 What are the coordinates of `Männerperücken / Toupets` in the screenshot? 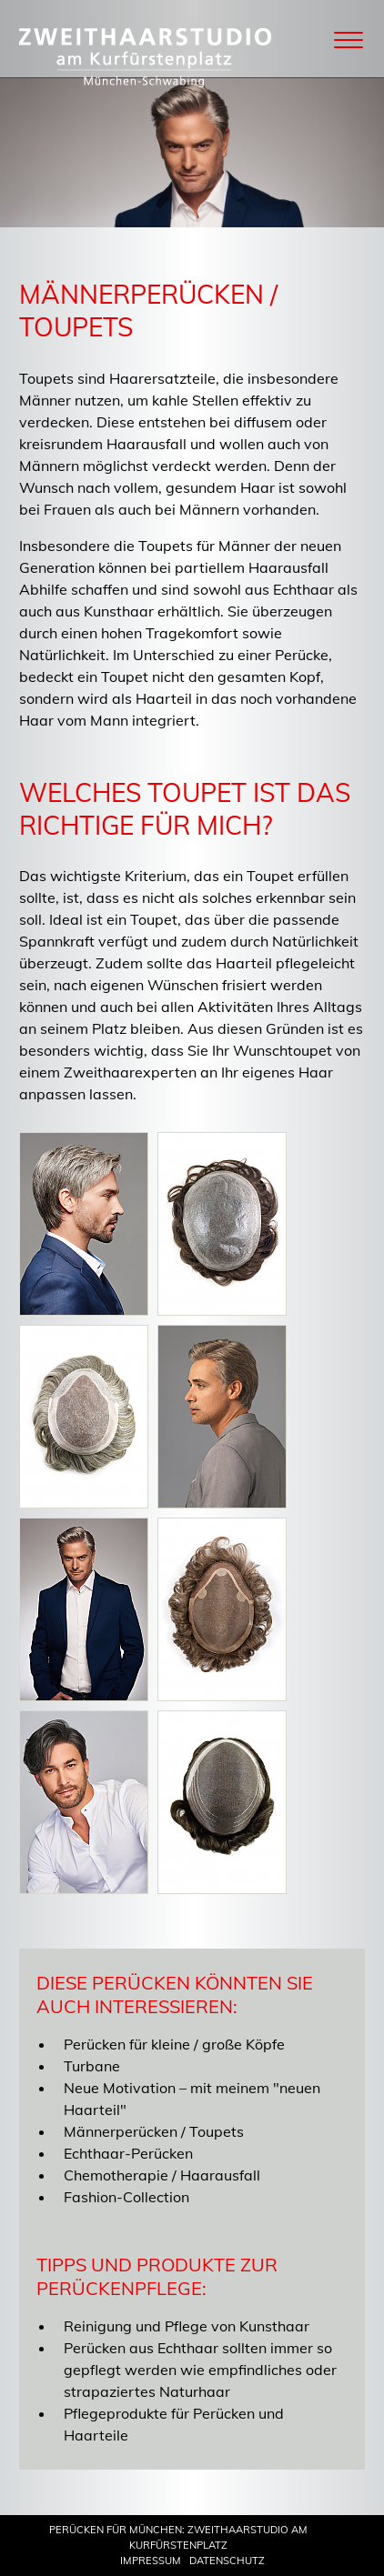 It's located at (154, 2131).